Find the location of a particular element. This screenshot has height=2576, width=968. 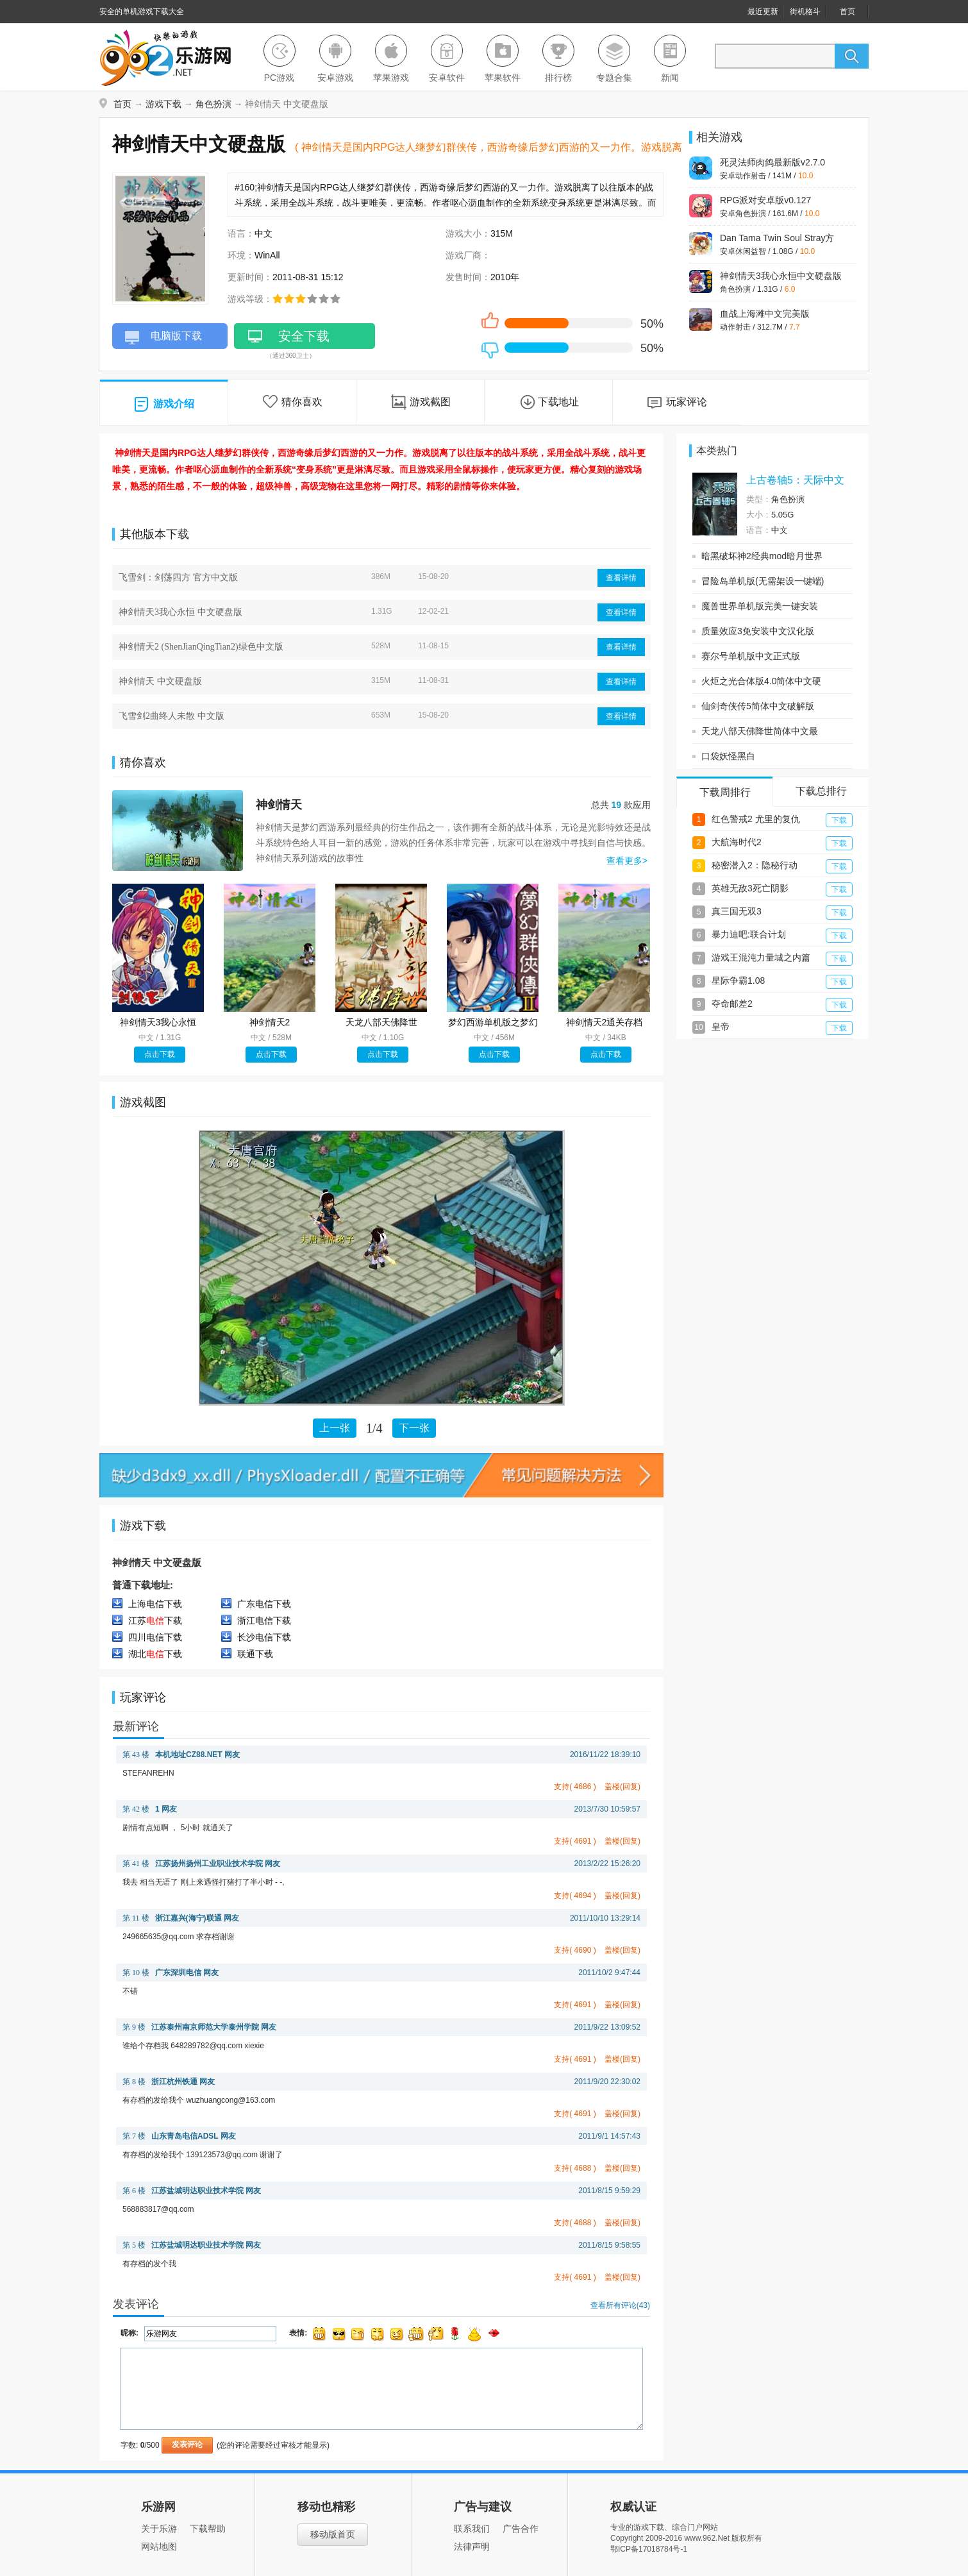

网站地图 is located at coordinates (159, 2546).